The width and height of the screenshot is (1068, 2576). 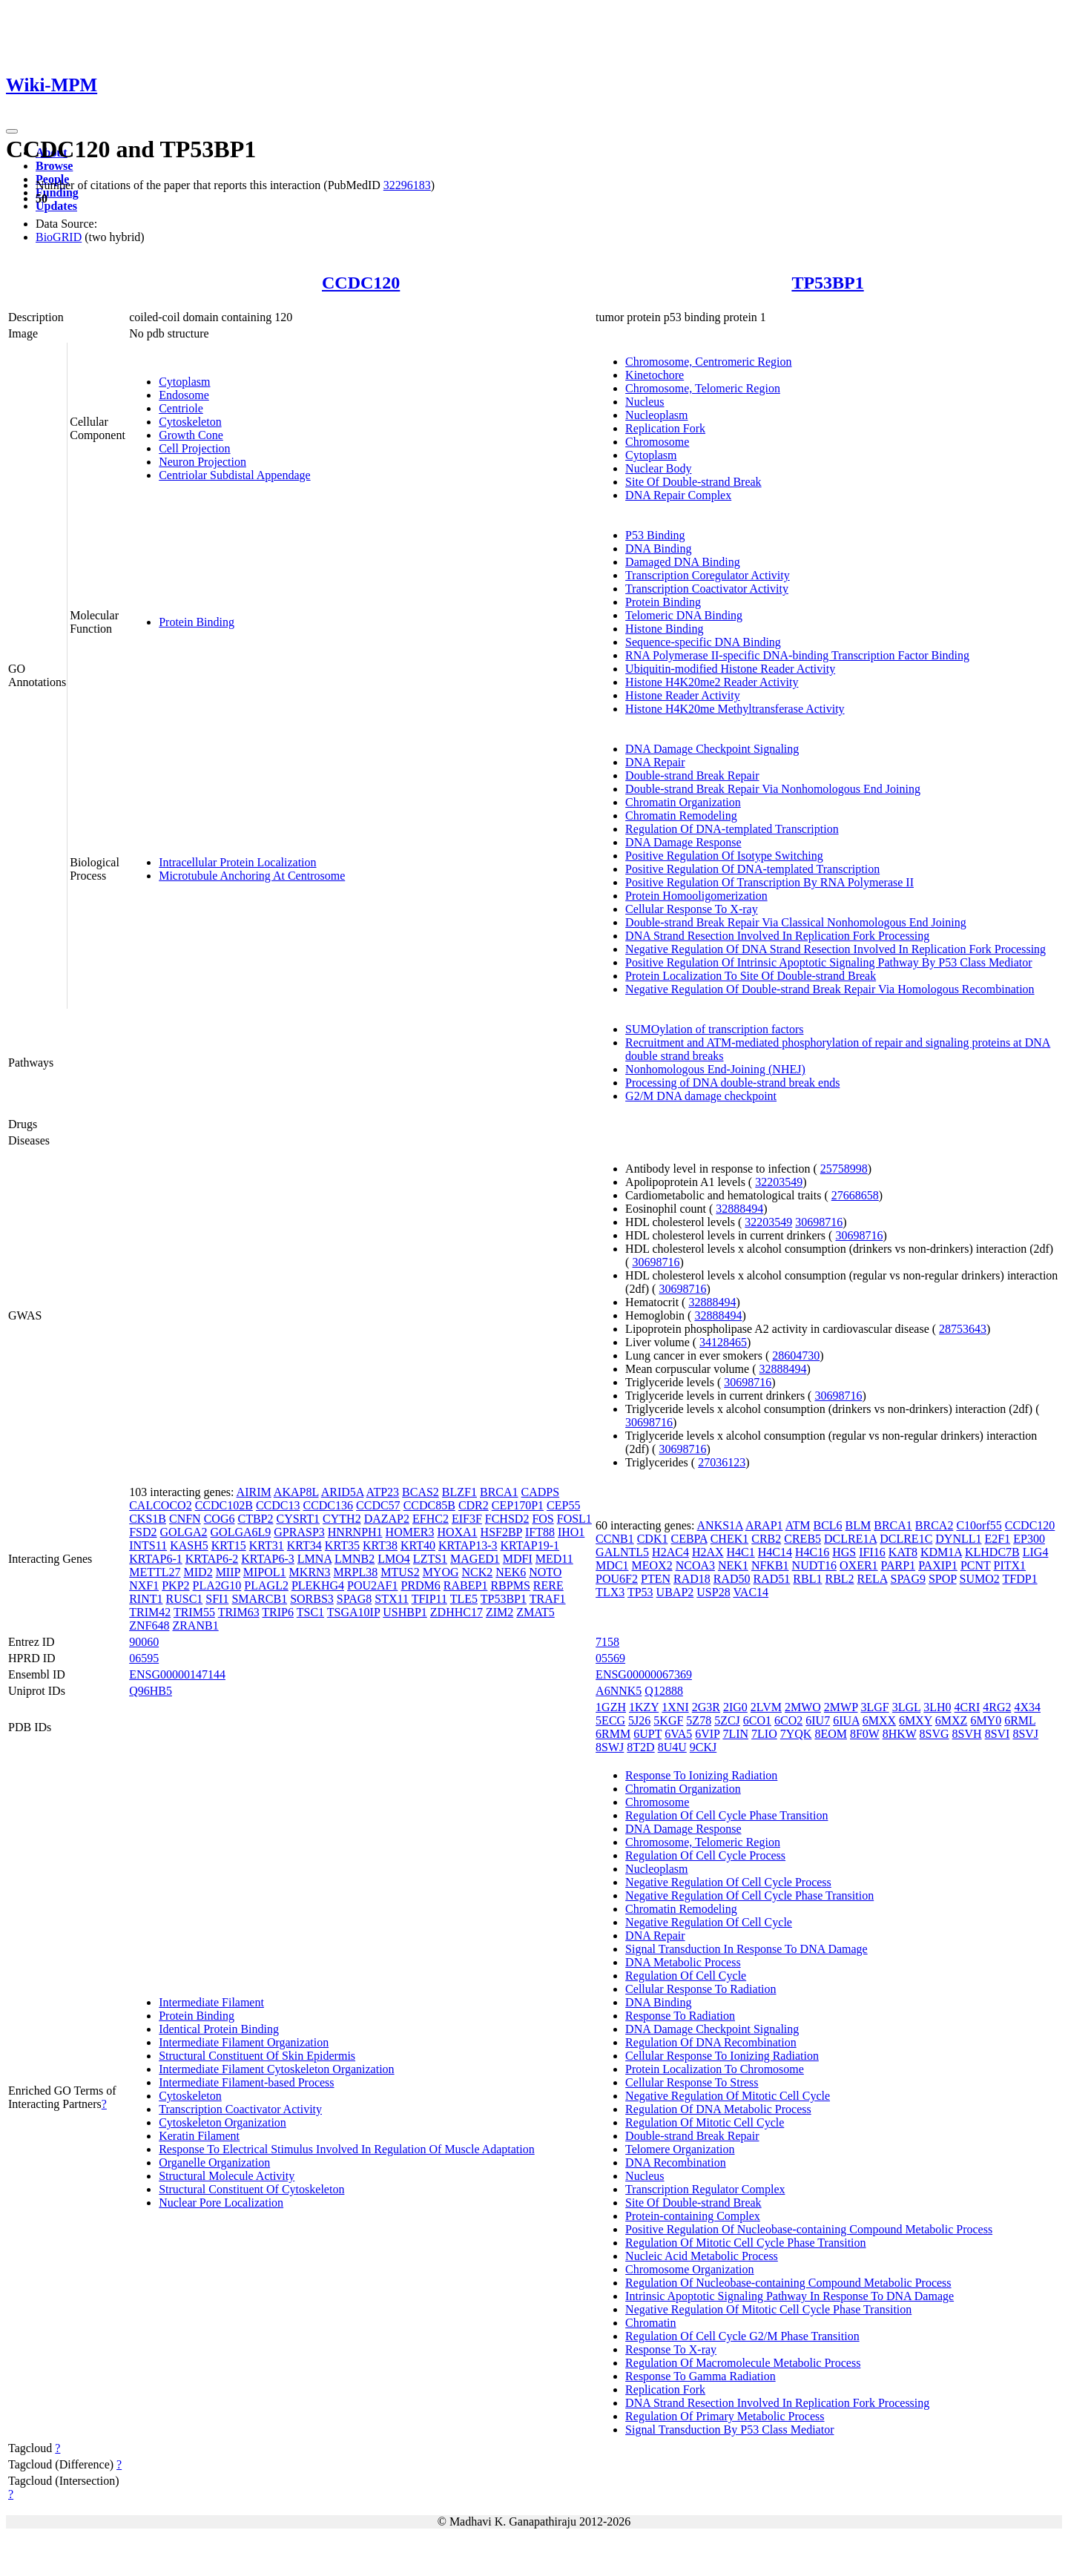 What do you see at coordinates (701, 1096) in the screenshot?
I see `G2/M DNA damage checkpoint` at bounding box center [701, 1096].